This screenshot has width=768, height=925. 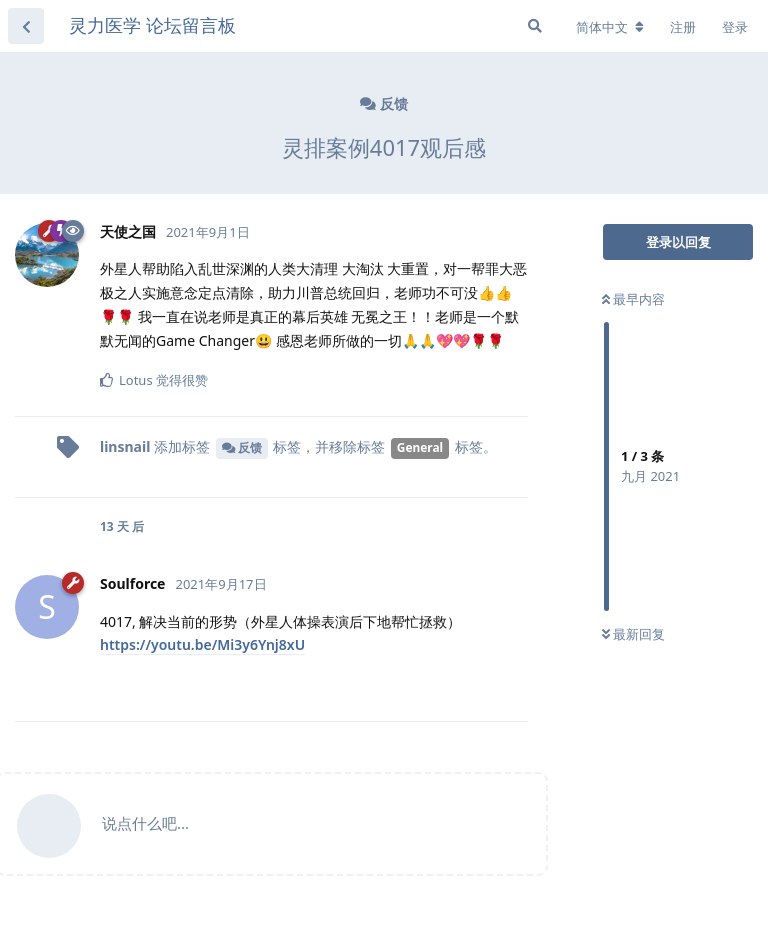 What do you see at coordinates (535, 26) in the screenshot?
I see `[搜索]` at bounding box center [535, 26].